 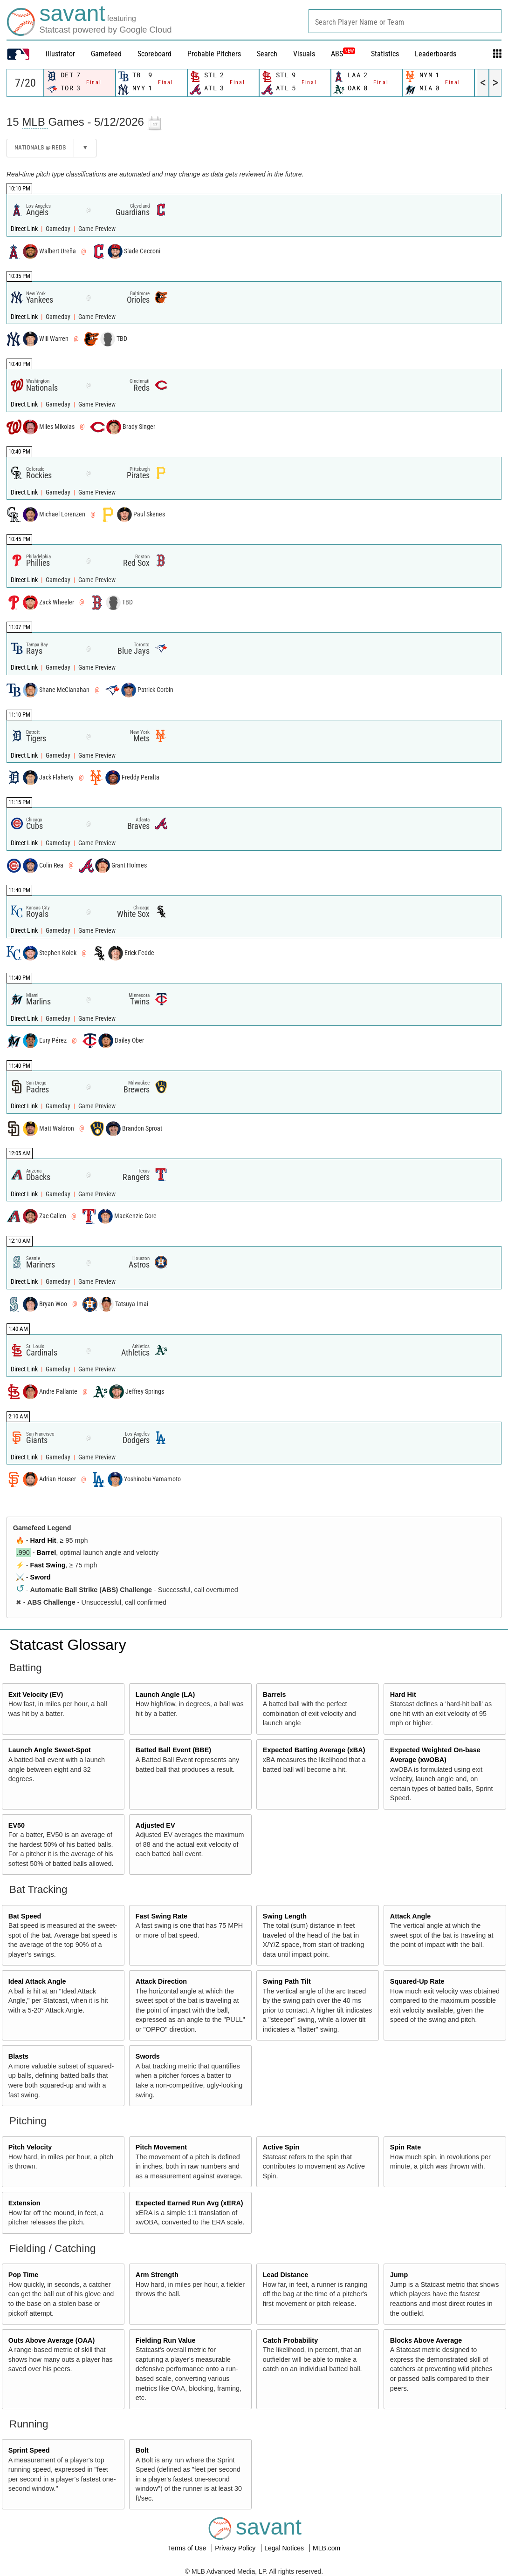 What do you see at coordinates (287, 1981) in the screenshot?
I see `Swing Path Tilt` at bounding box center [287, 1981].